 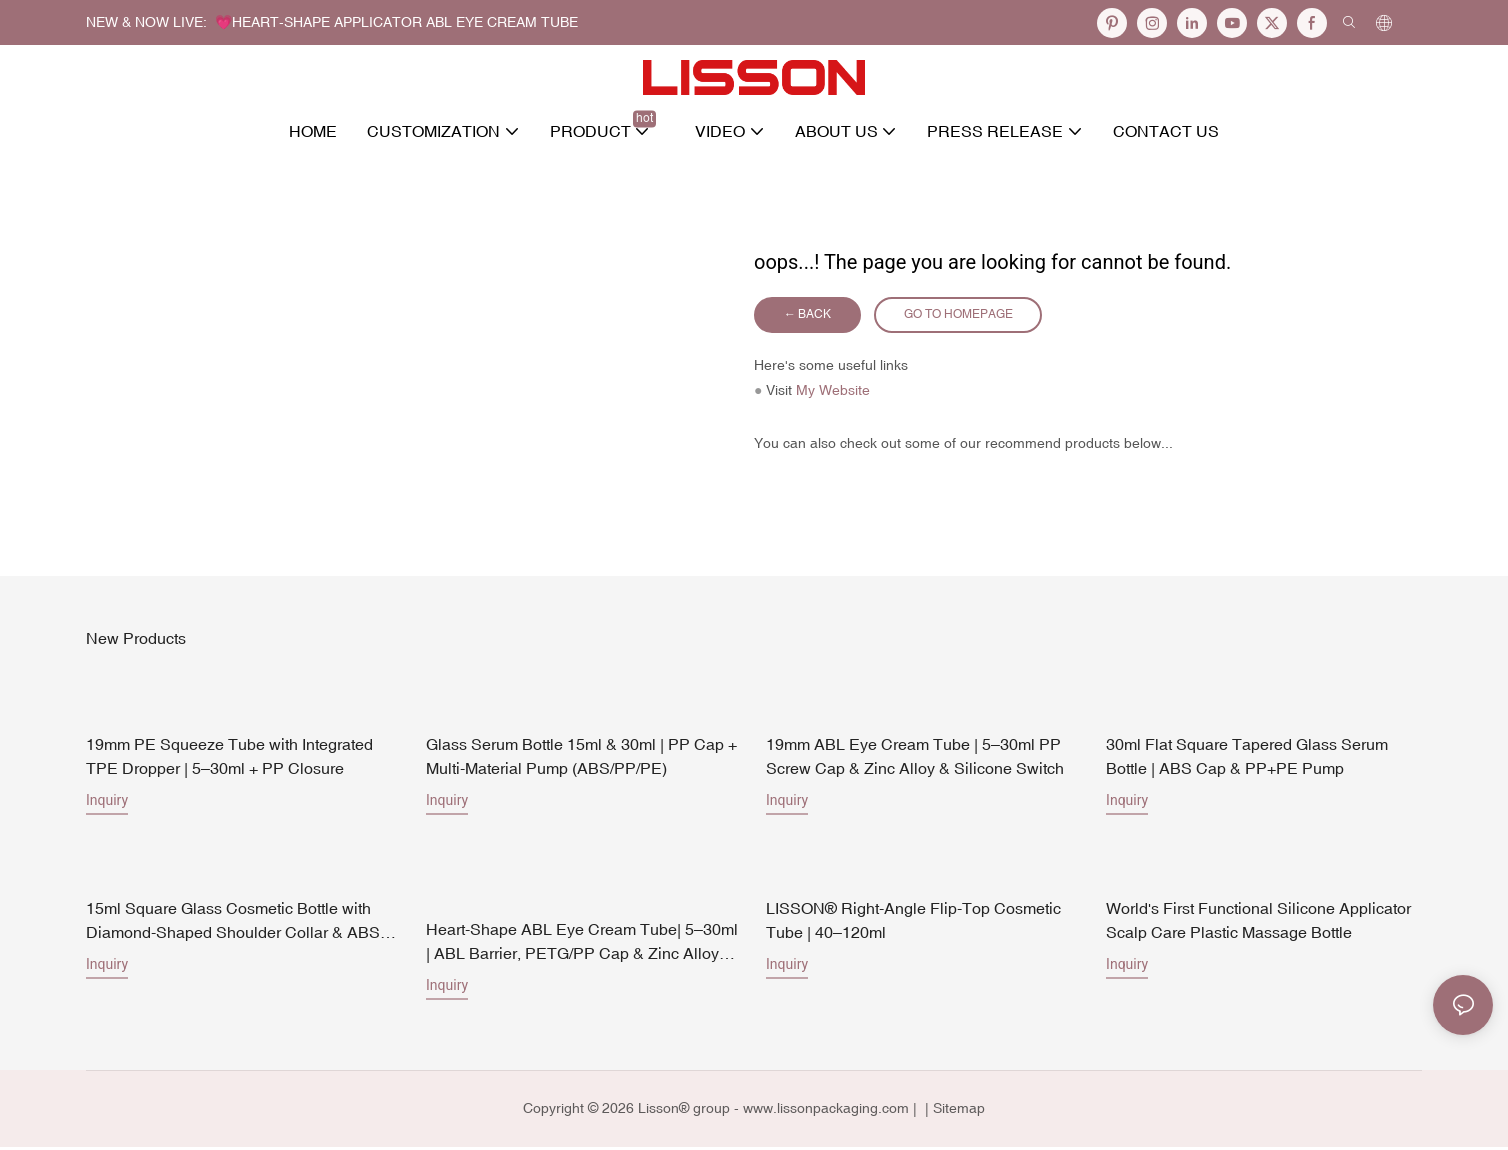 I want to click on LISSON® Right-Angle Flip-Top Cosmetic Tube | 40–120ml, so click(x=913, y=924).